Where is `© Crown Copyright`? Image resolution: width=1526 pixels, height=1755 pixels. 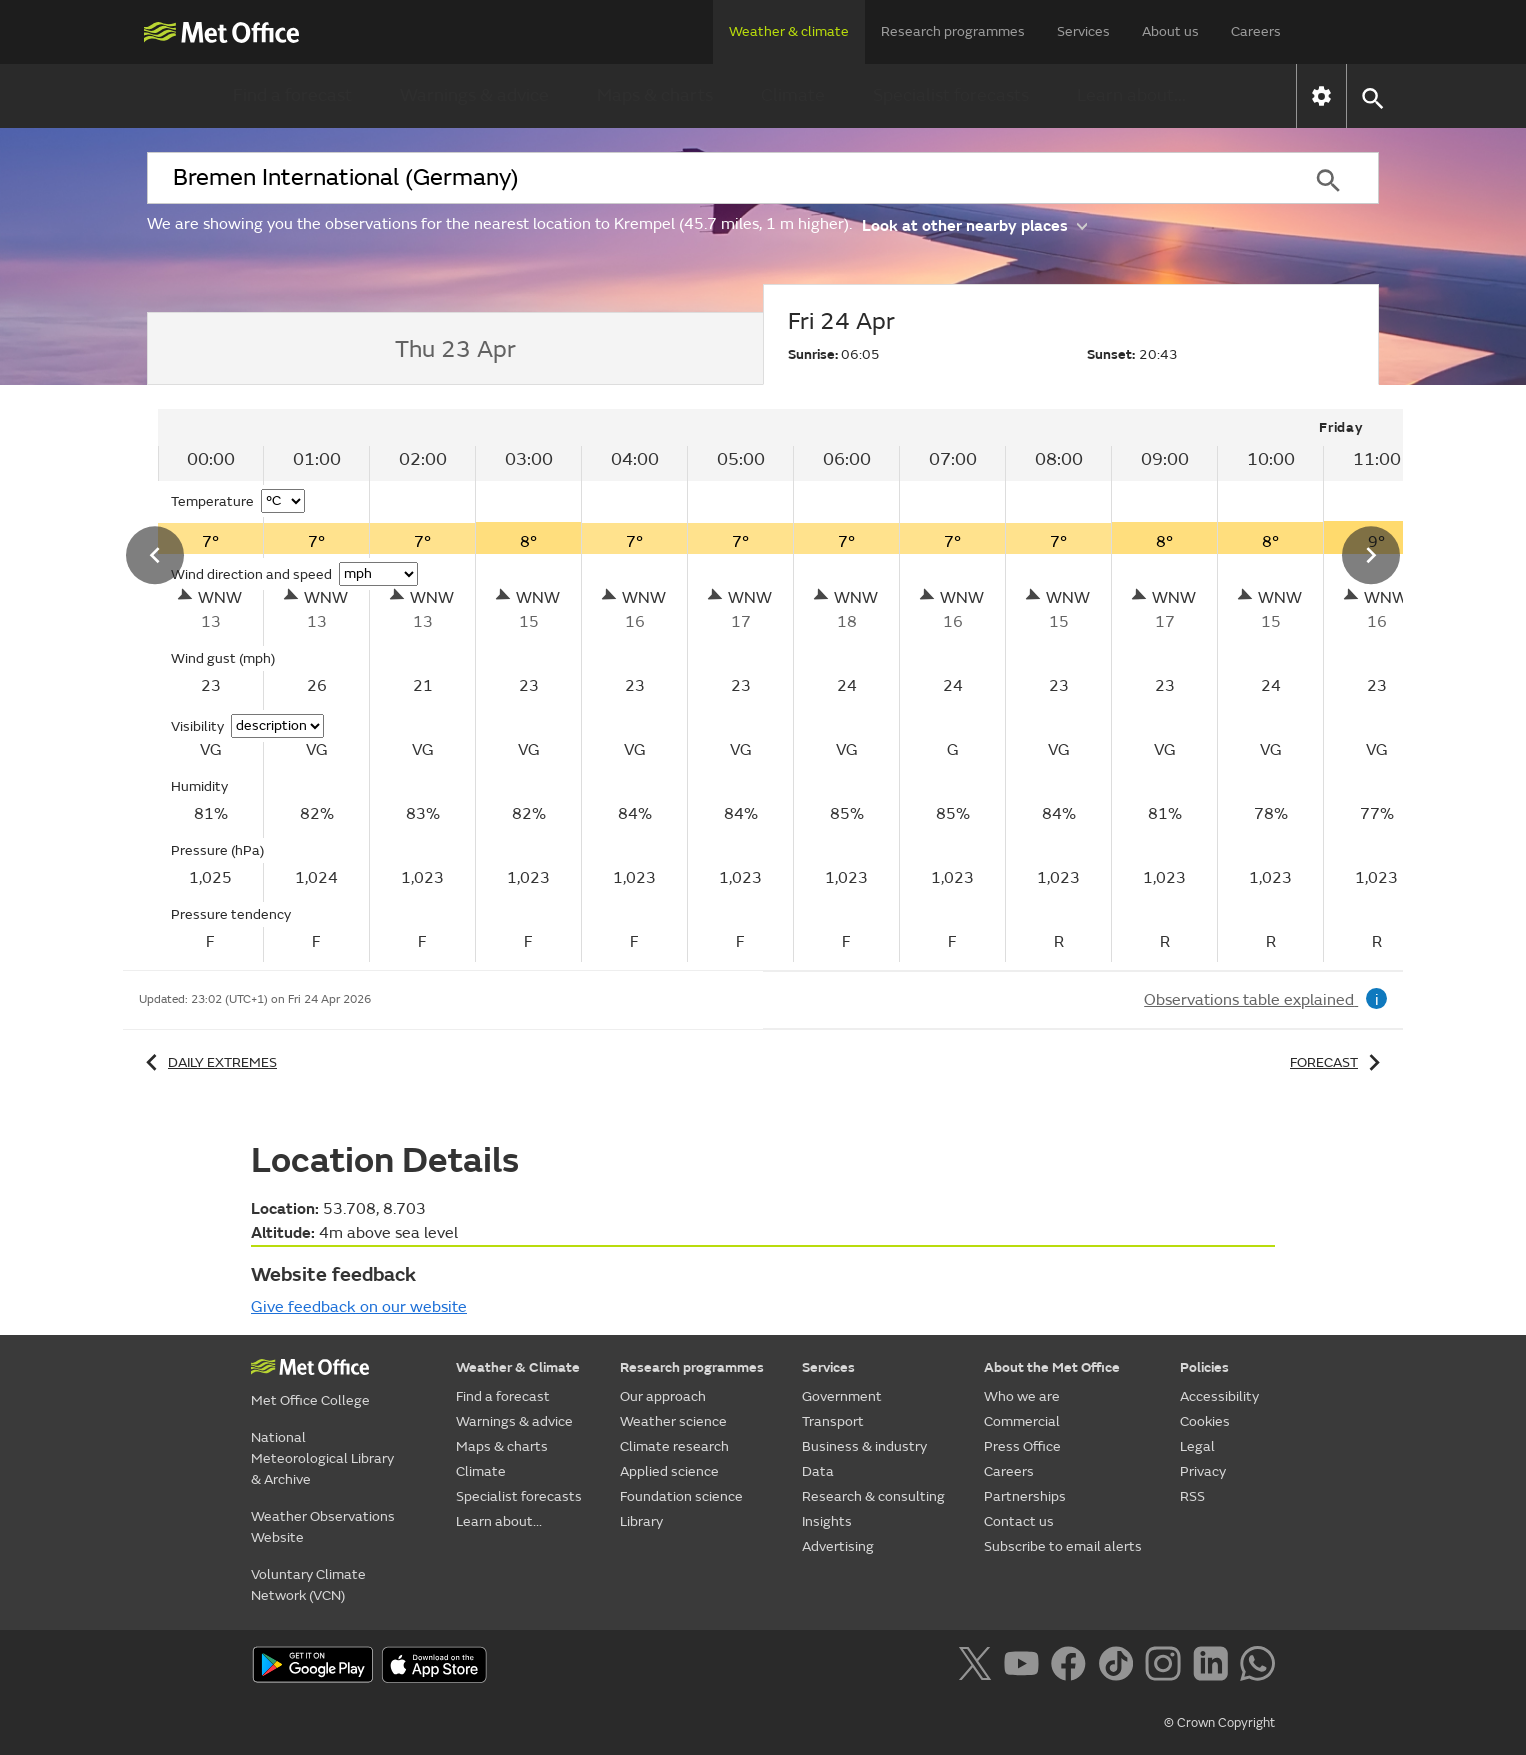
© Crown Copyright is located at coordinates (1219, 1723).